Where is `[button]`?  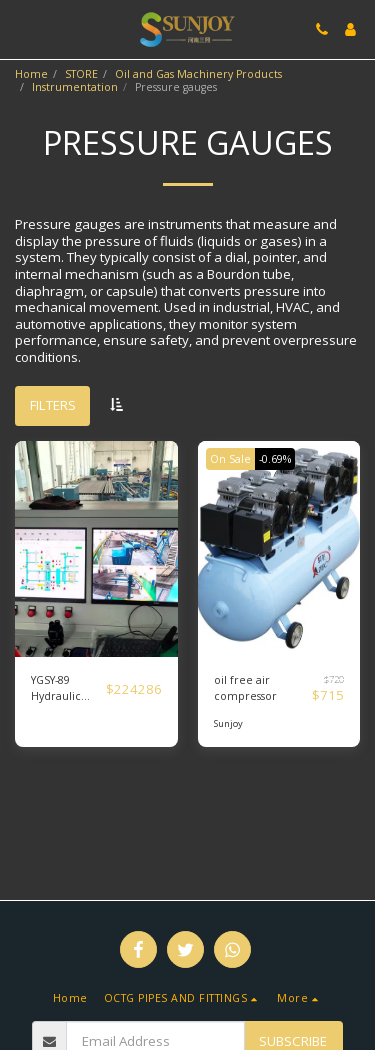 [button] is located at coordinates (22, 28).